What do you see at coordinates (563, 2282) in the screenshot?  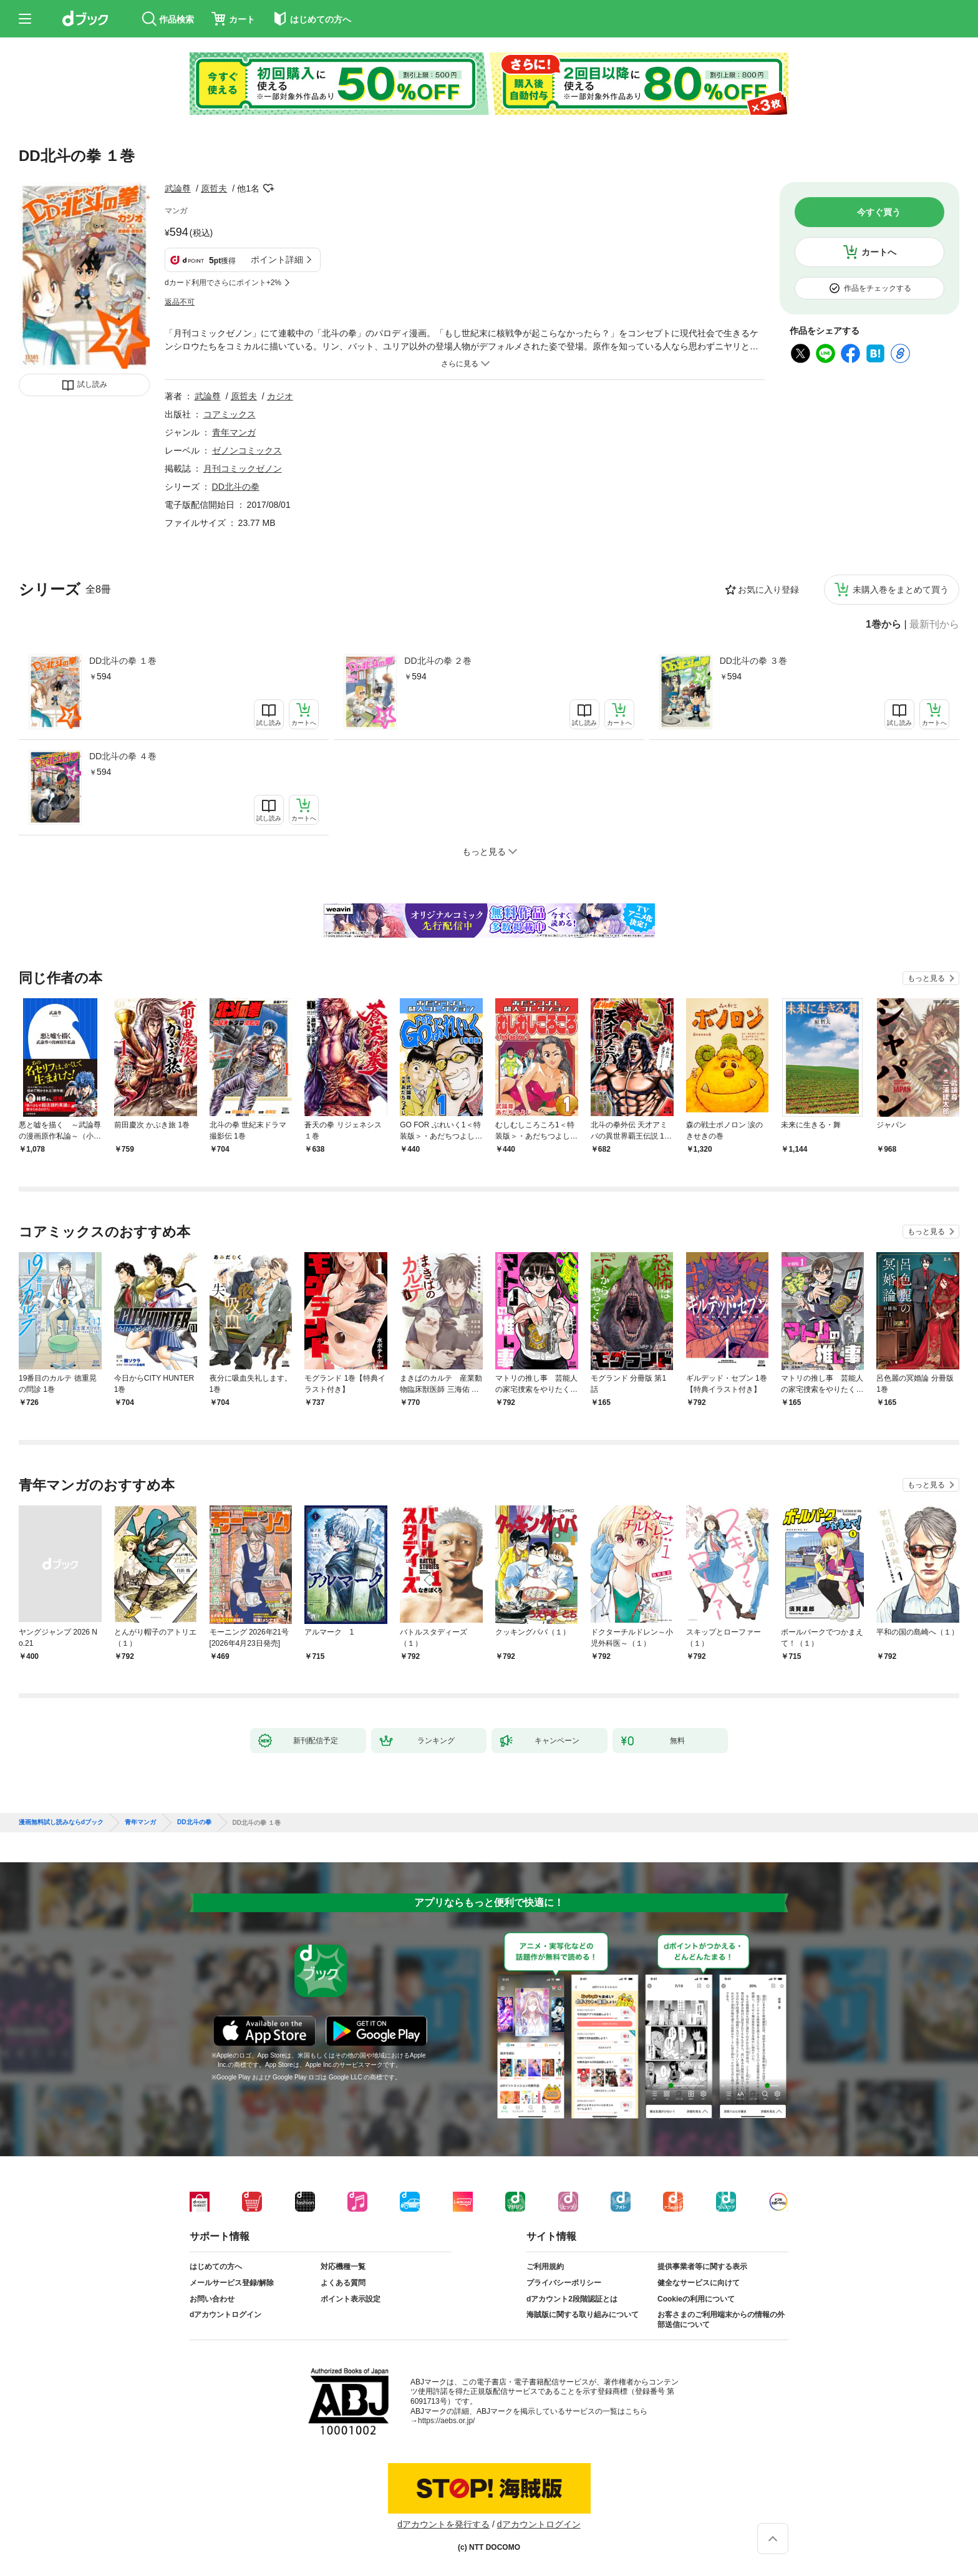 I see `プライバシーポリシー` at bounding box center [563, 2282].